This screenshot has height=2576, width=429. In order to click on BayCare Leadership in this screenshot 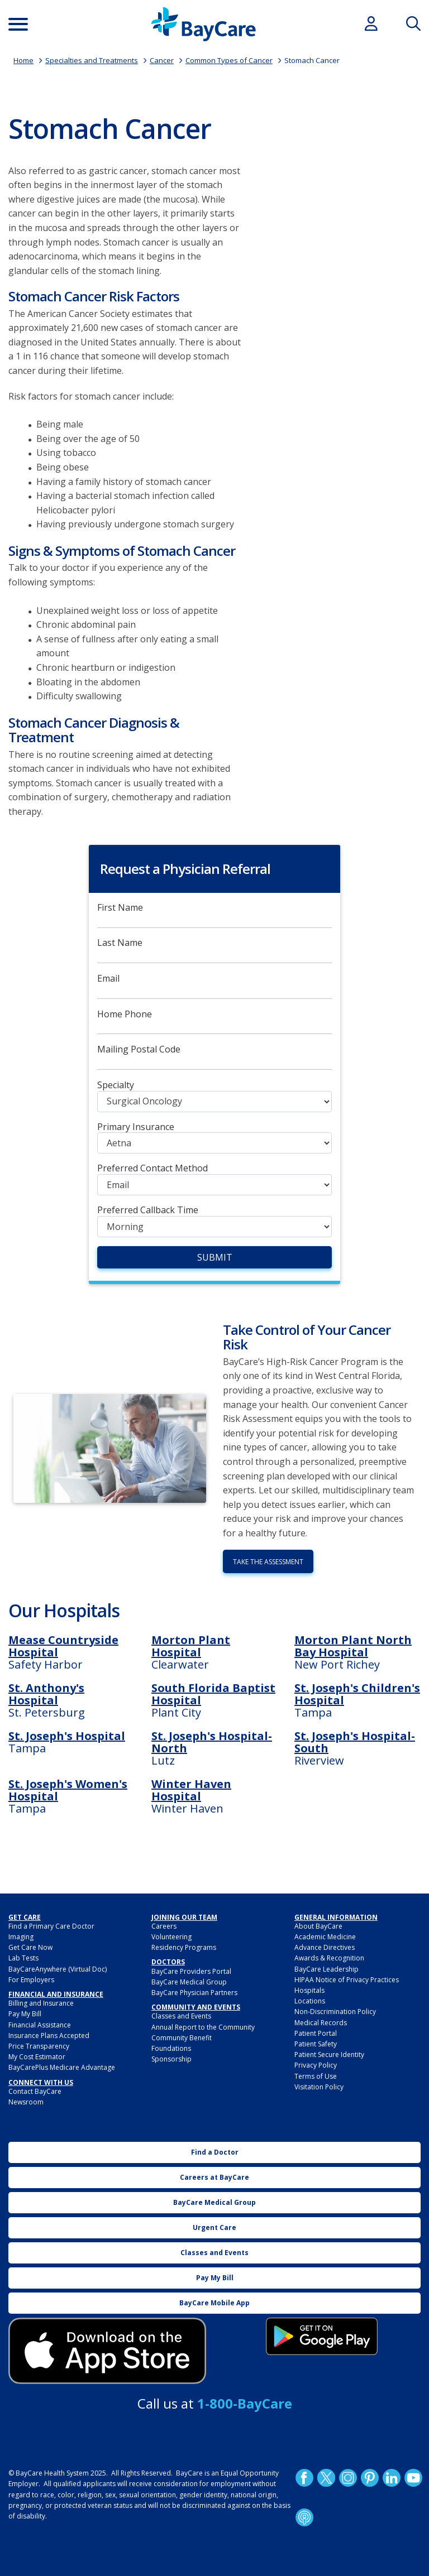, I will do `click(326, 1969)`.